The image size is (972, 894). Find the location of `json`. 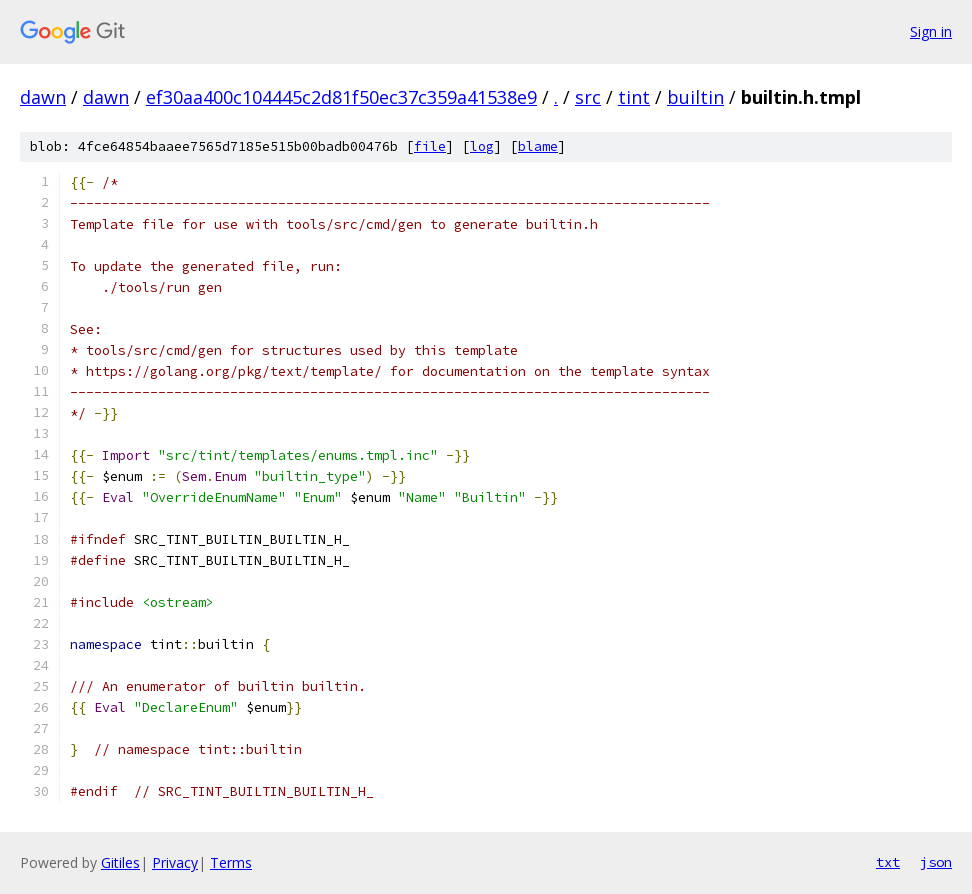

json is located at coordinates (936, 862).